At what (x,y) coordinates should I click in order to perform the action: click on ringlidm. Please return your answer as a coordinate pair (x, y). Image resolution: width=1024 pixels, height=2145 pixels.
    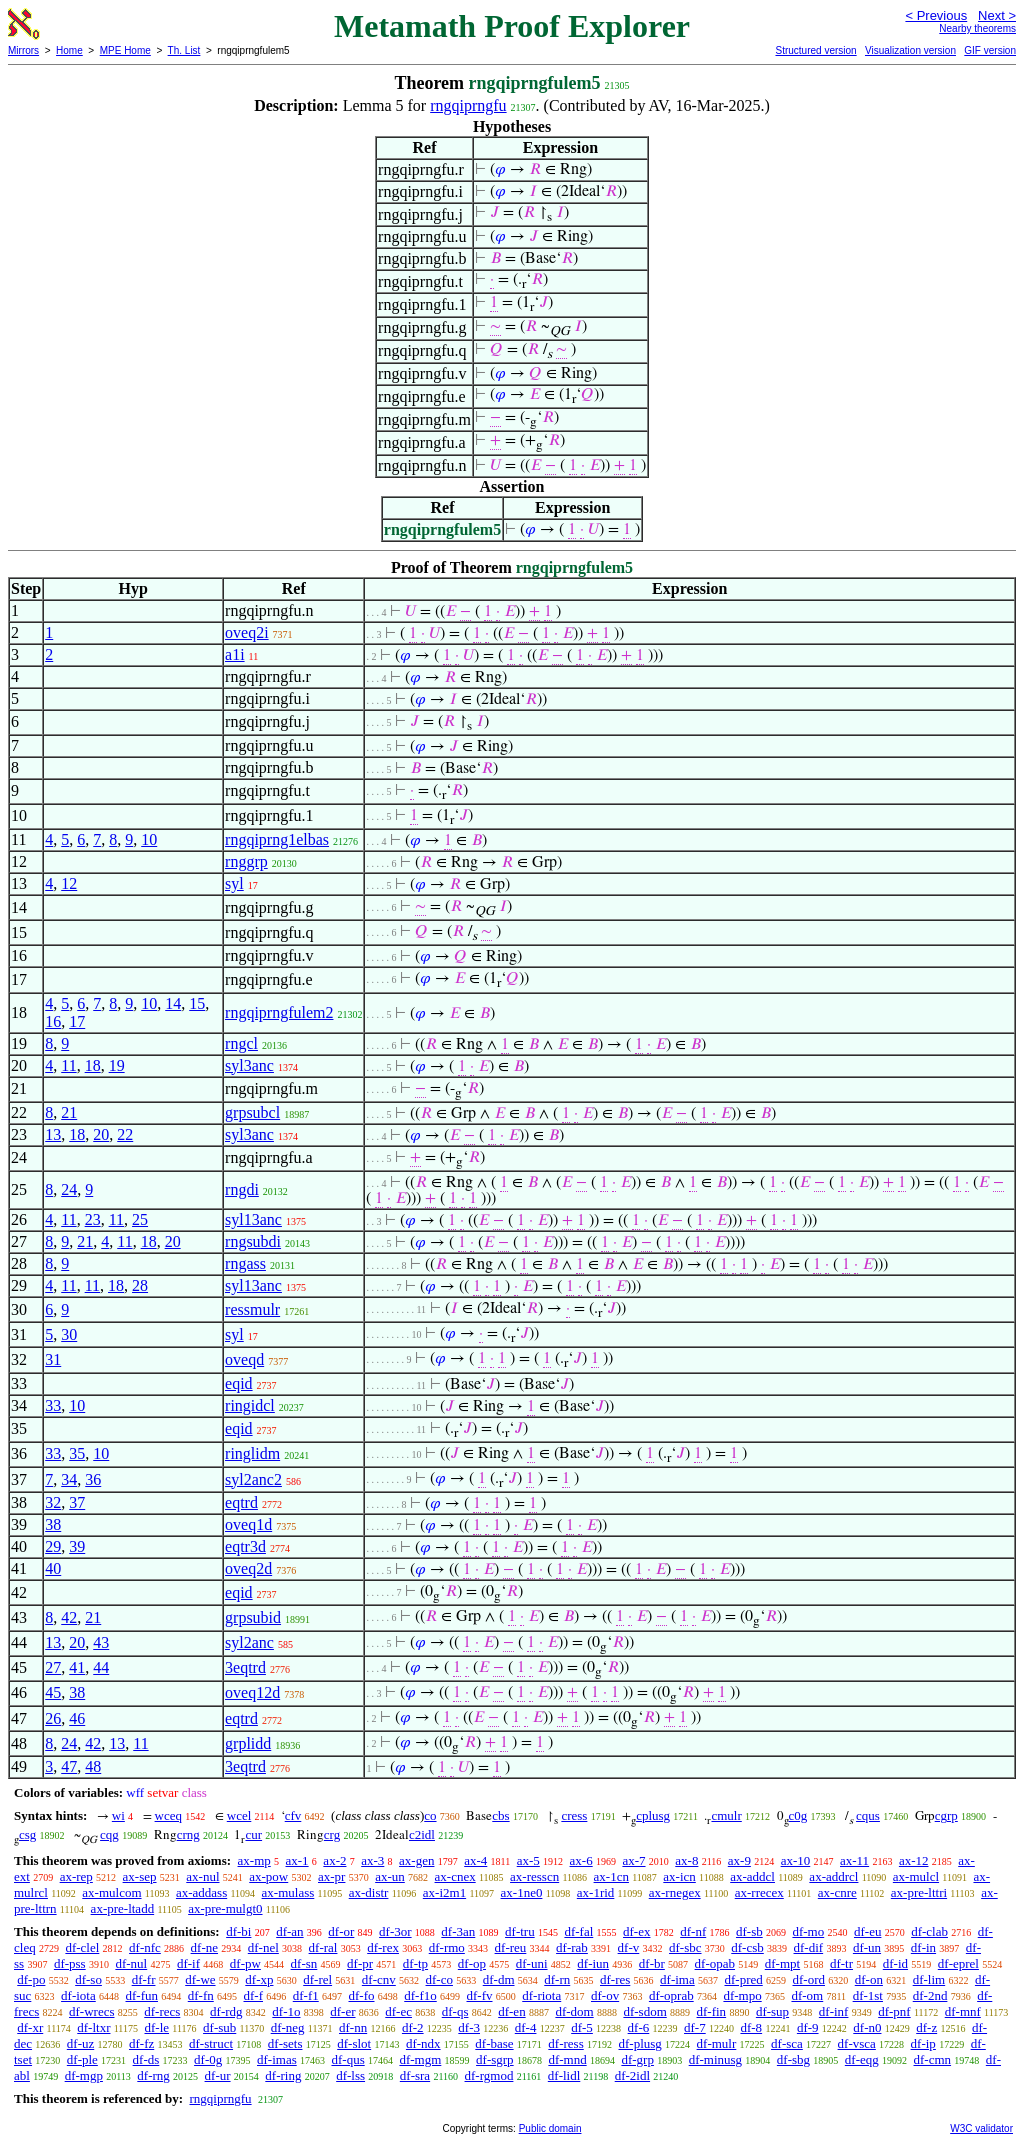
    Looking at the image, I should click on (252, 1453).